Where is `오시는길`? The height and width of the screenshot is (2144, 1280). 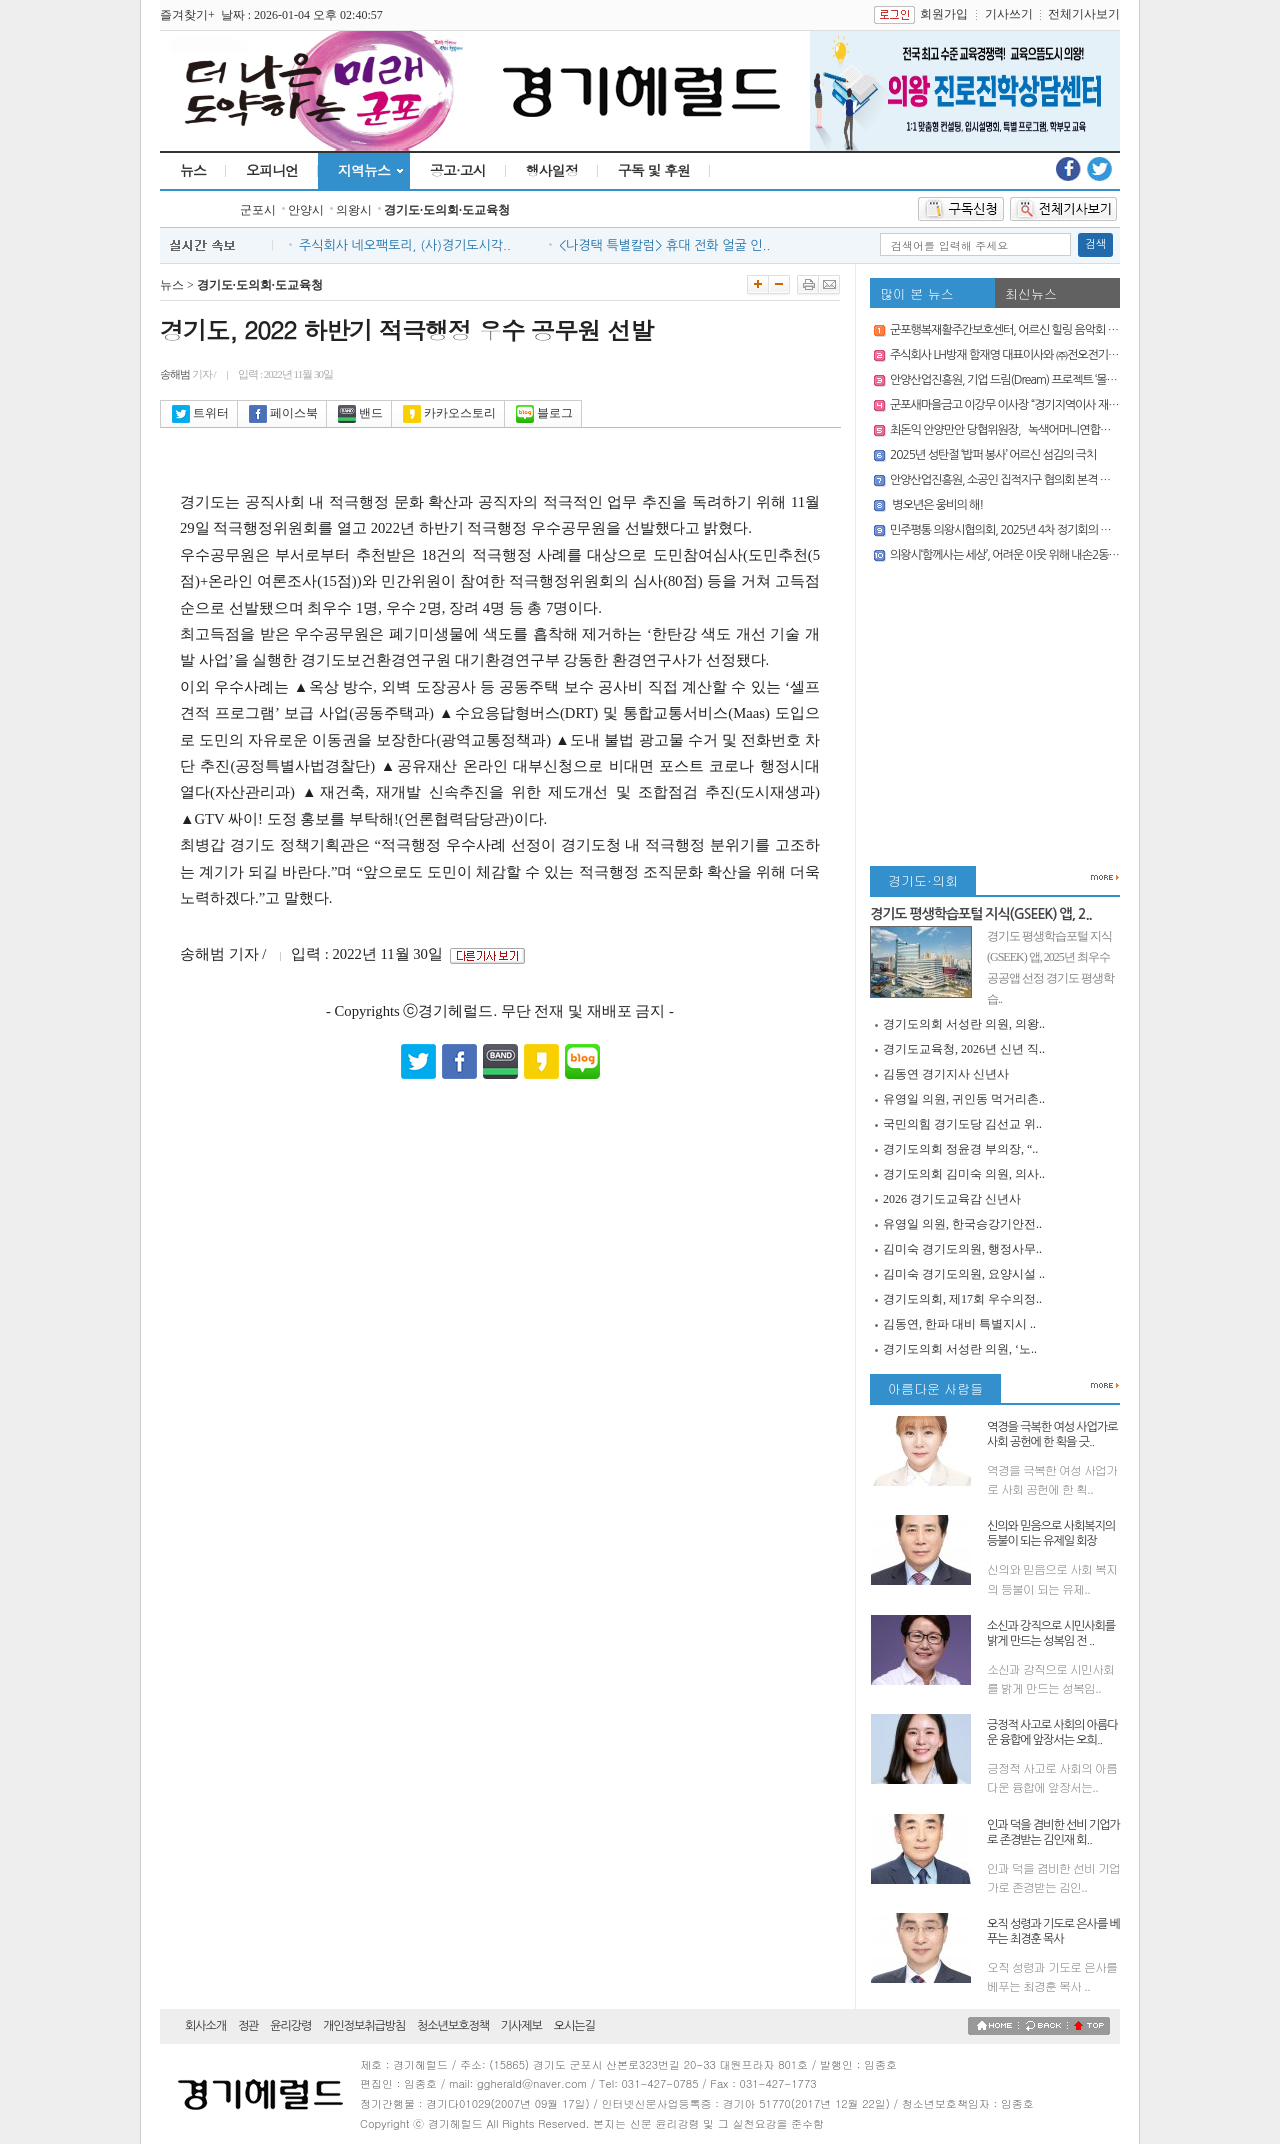 오시는길 is located at coordinates (574, 2026).